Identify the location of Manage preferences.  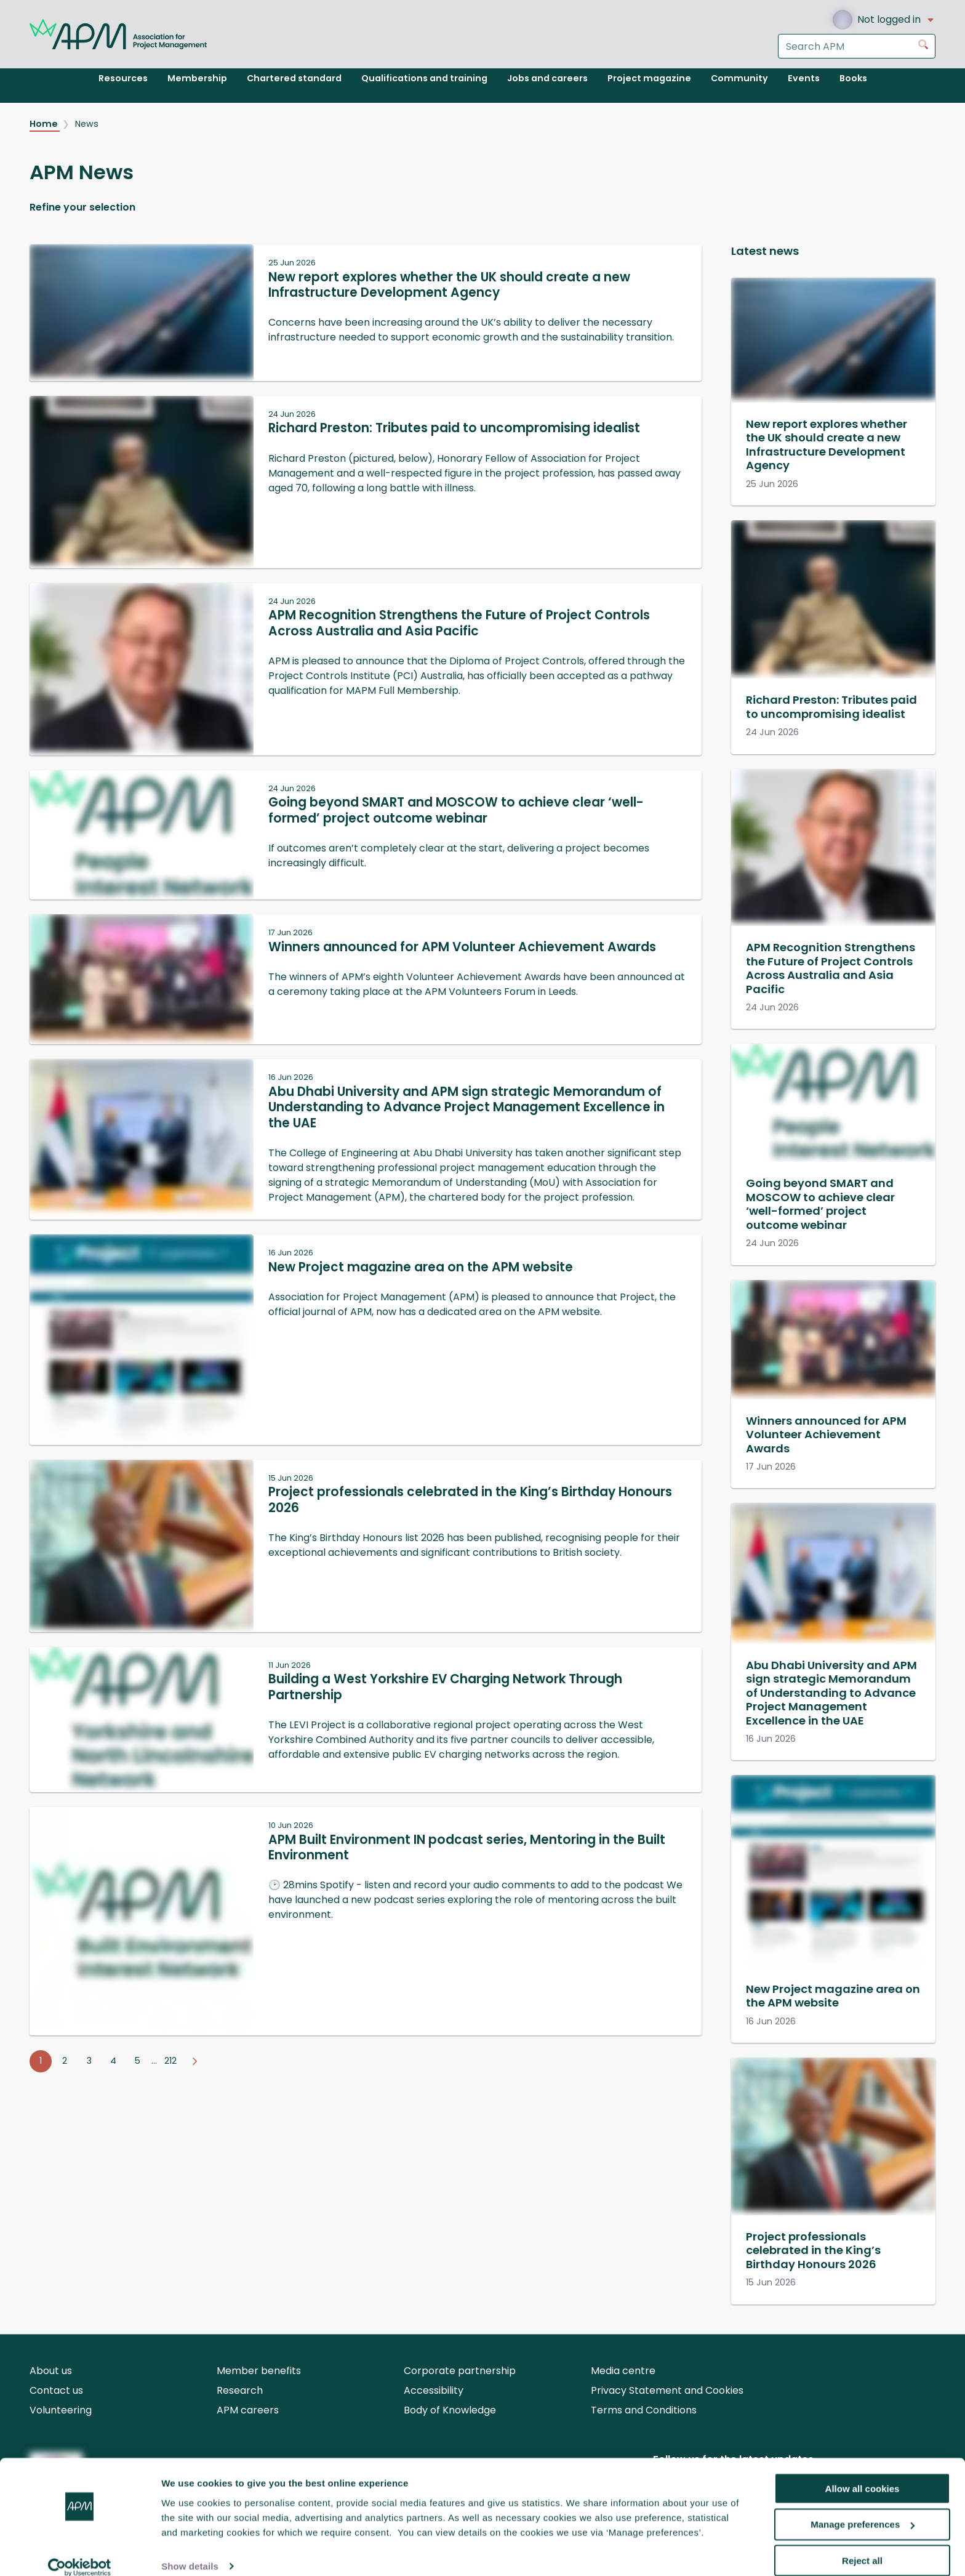
(863, 2509).